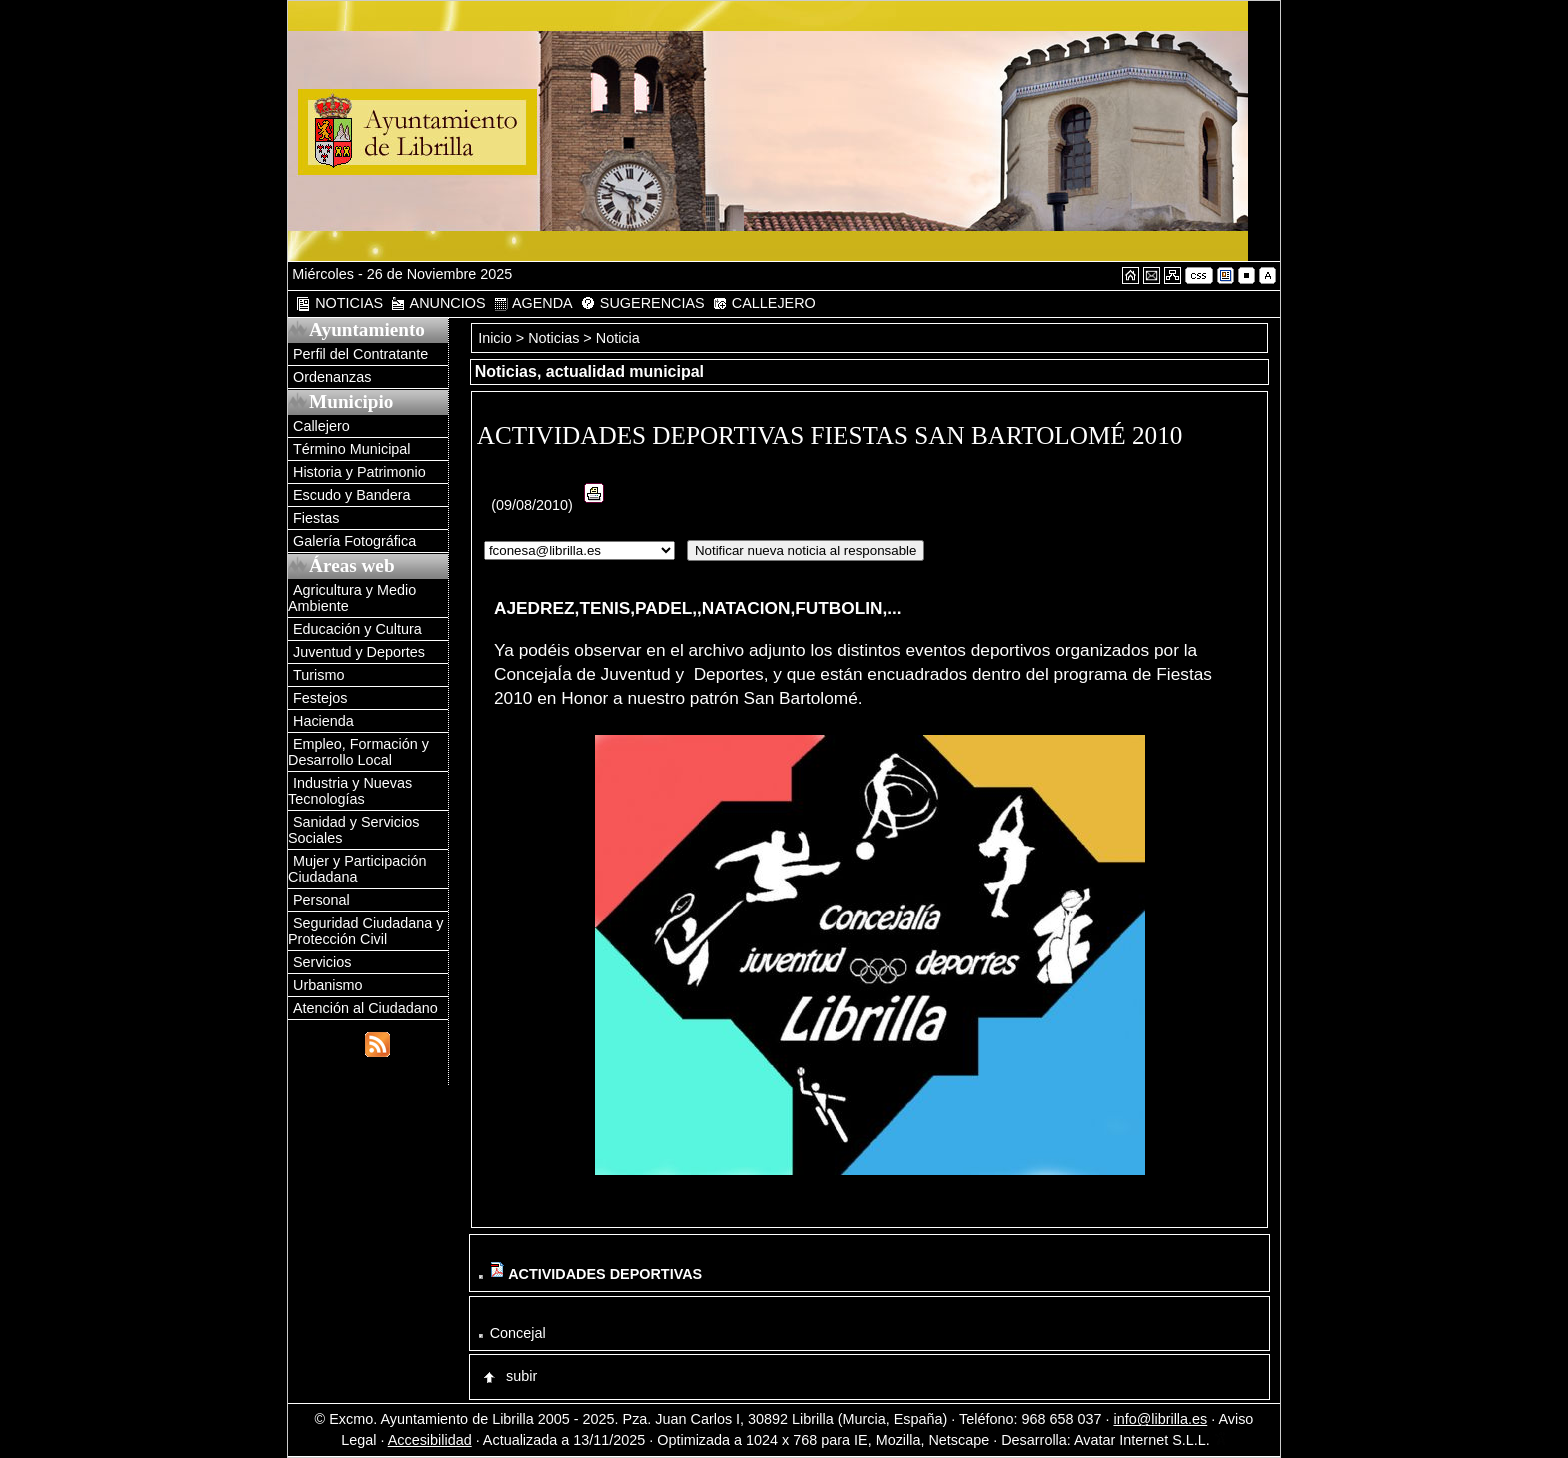  What do you see at coordinates (365, 1008) in the screenshot?
I see `Atención al Ciudadano` at bounding box center [365, 1008].